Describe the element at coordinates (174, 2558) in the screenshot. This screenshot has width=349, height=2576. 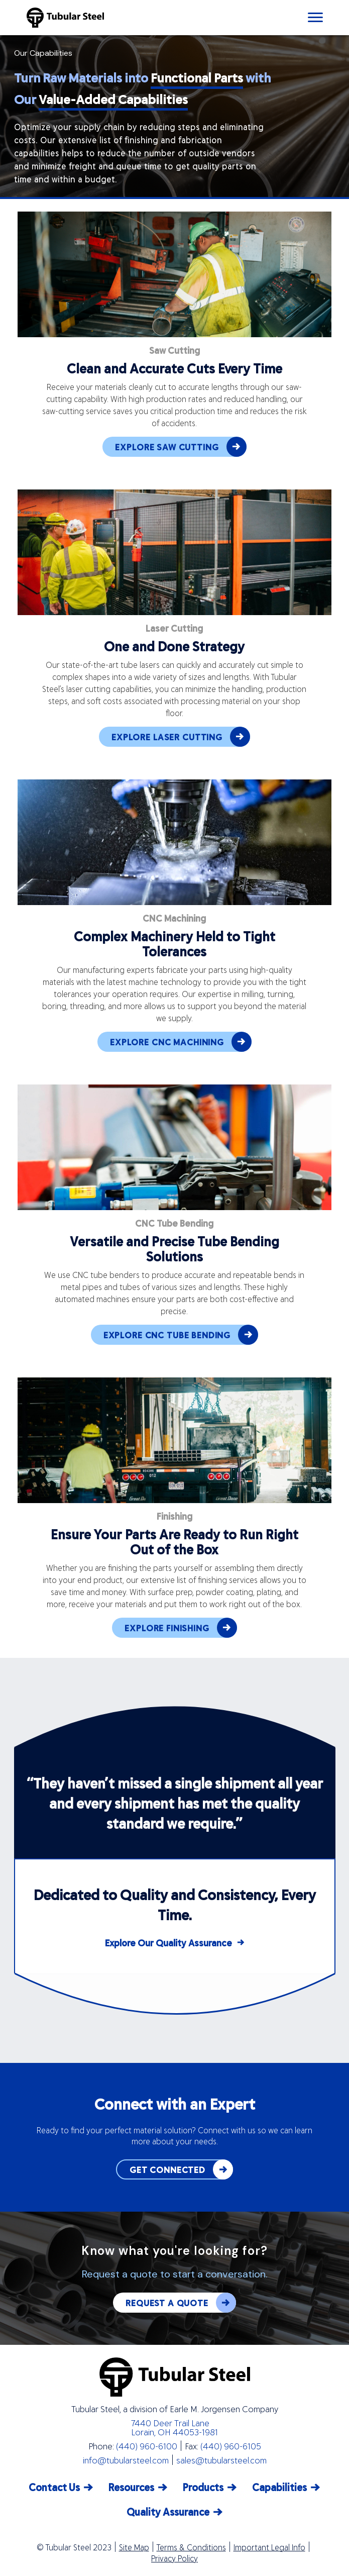
I see `Privacy Policy` at that location.